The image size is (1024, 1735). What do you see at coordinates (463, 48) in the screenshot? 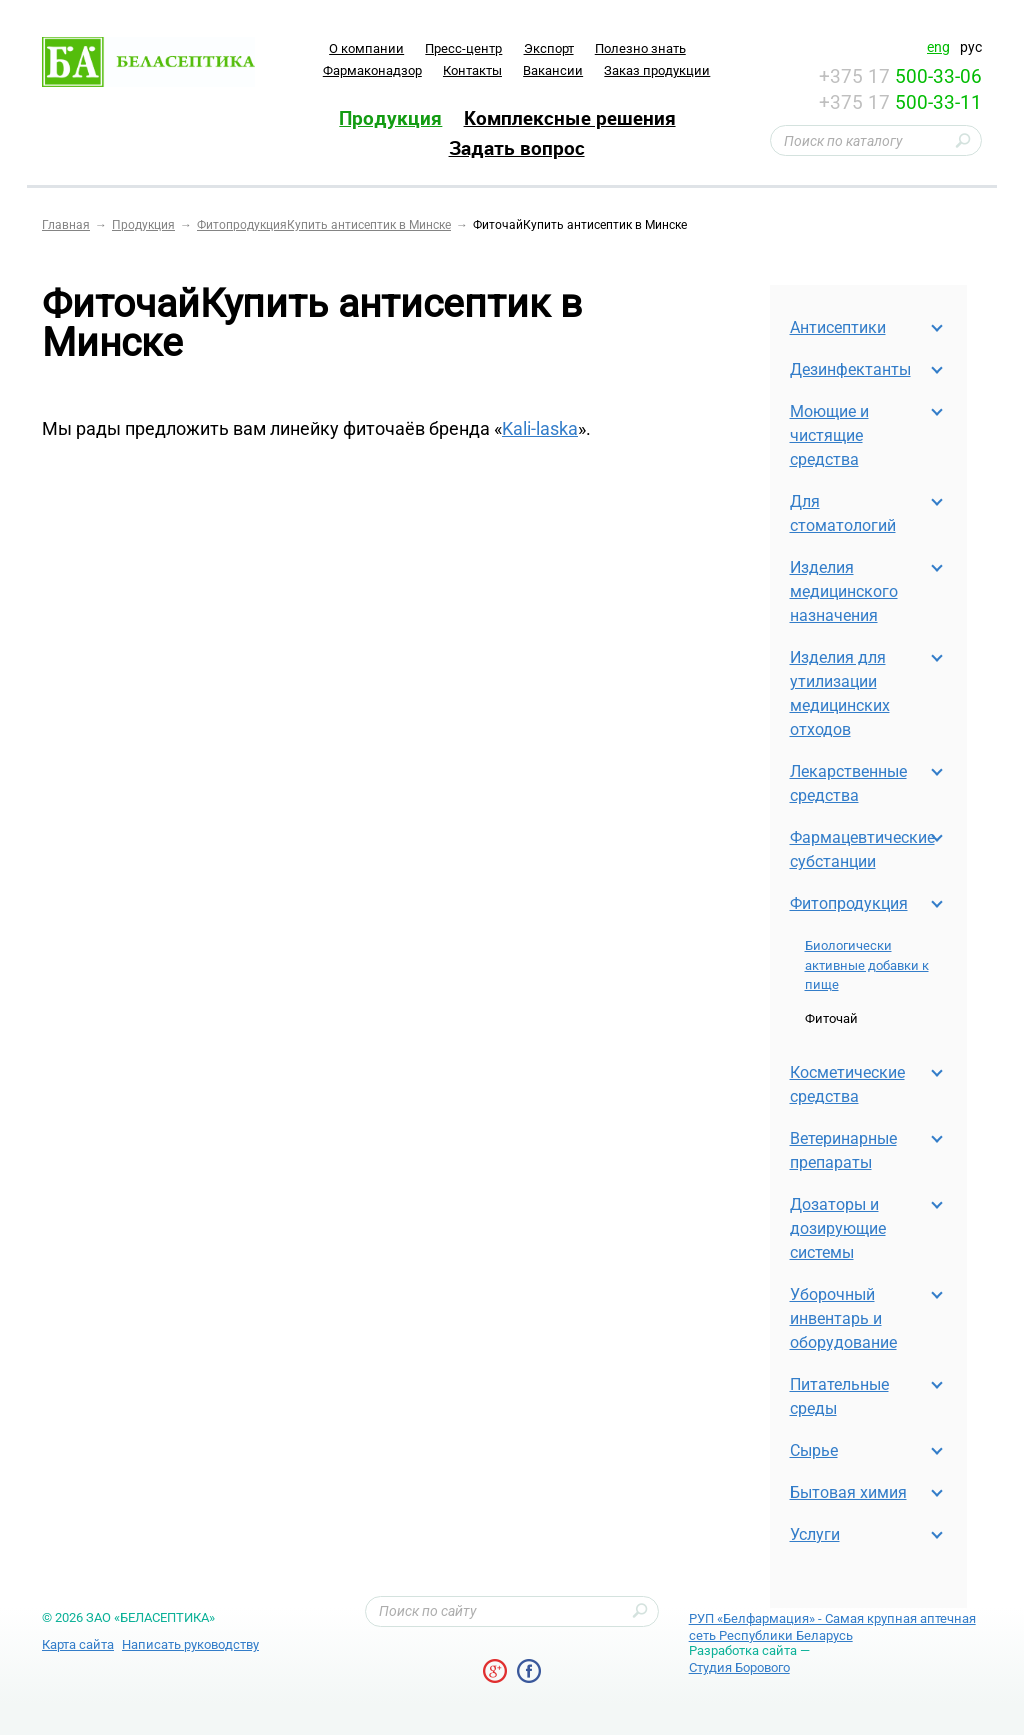
I see `Пресс-центр` at bounding box center [463, 48].